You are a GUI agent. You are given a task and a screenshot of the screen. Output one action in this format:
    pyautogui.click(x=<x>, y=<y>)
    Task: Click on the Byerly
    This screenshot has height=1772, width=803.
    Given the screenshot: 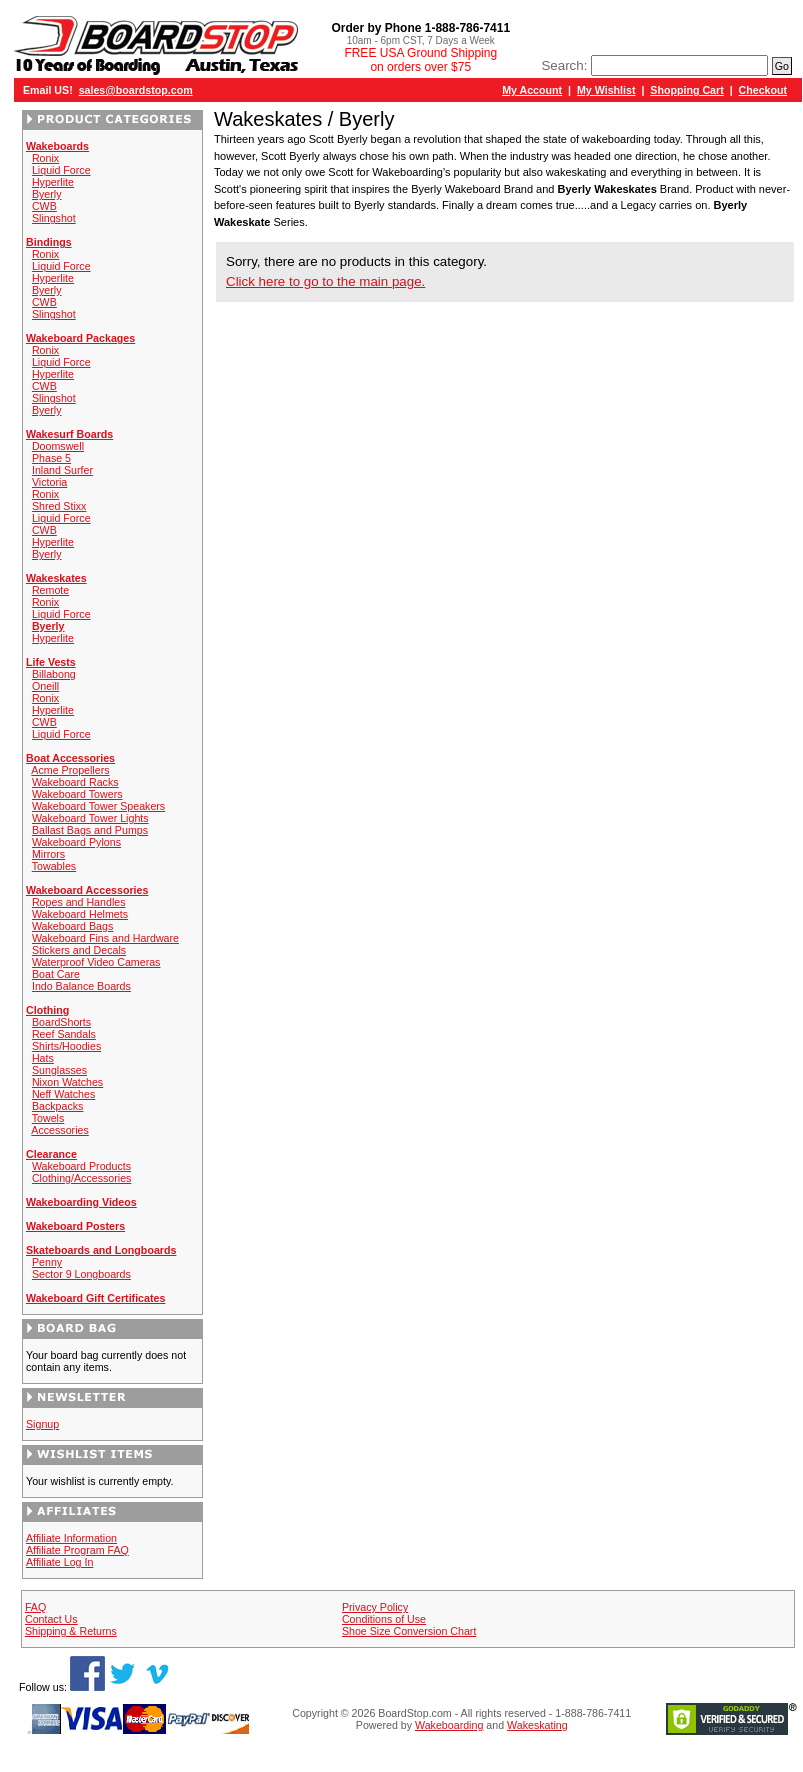 What is the action you would take?
    pyautogui.click(x=47, y=194)
    